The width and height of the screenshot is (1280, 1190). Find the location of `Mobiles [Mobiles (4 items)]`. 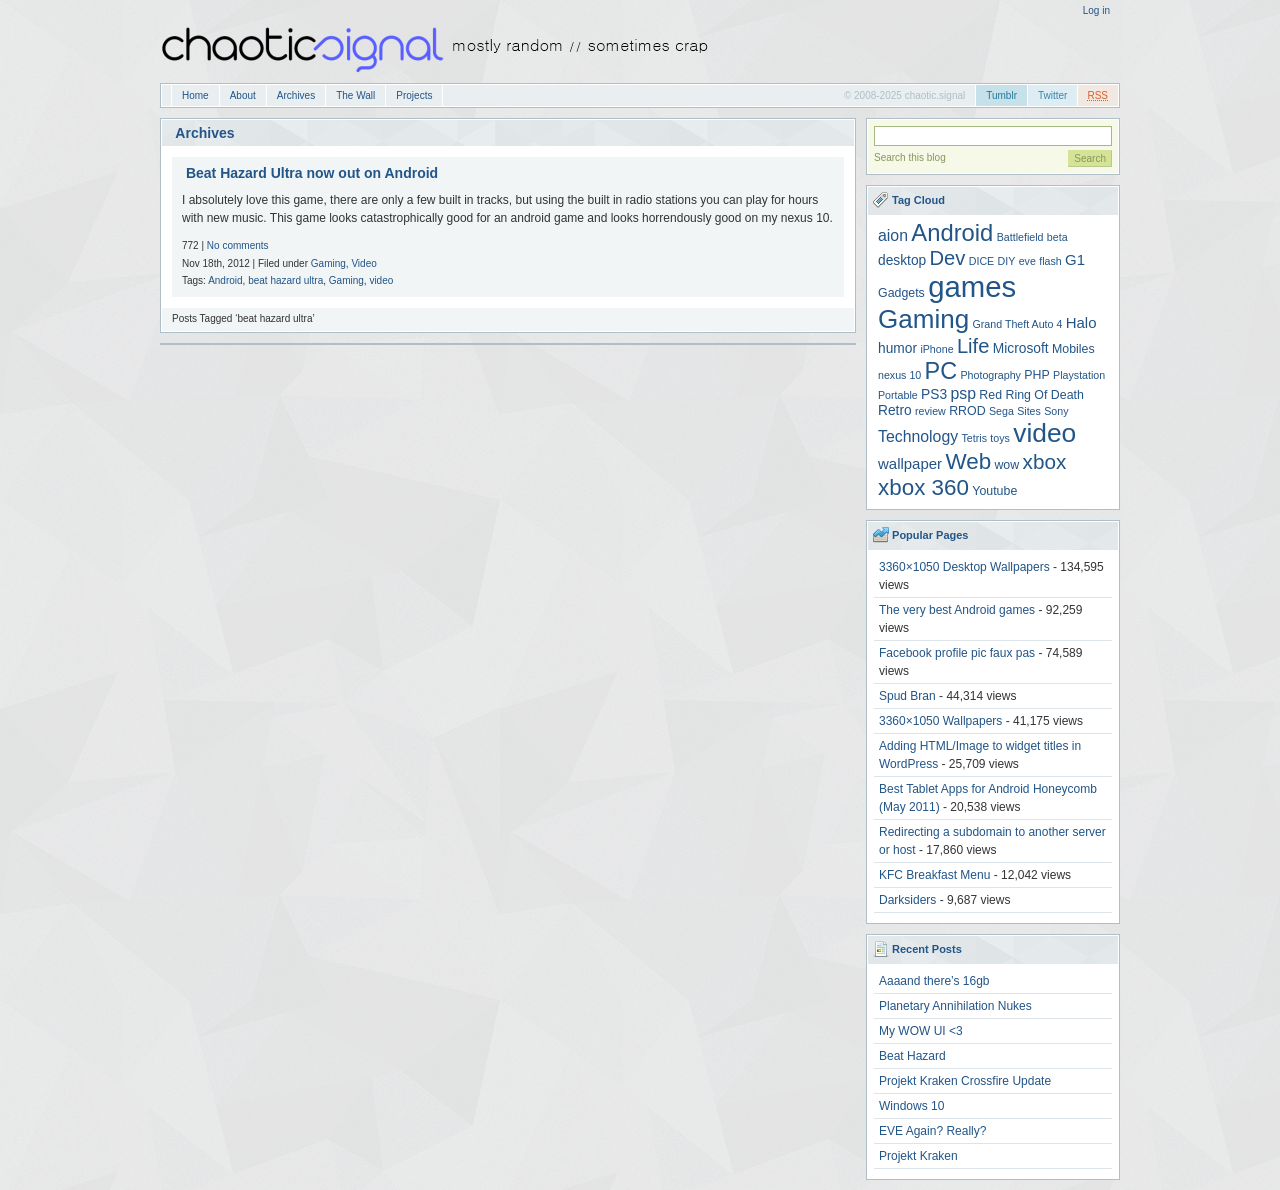

Mobiles [Mobiles (4 items)] is located at coordinates (1073, 349).